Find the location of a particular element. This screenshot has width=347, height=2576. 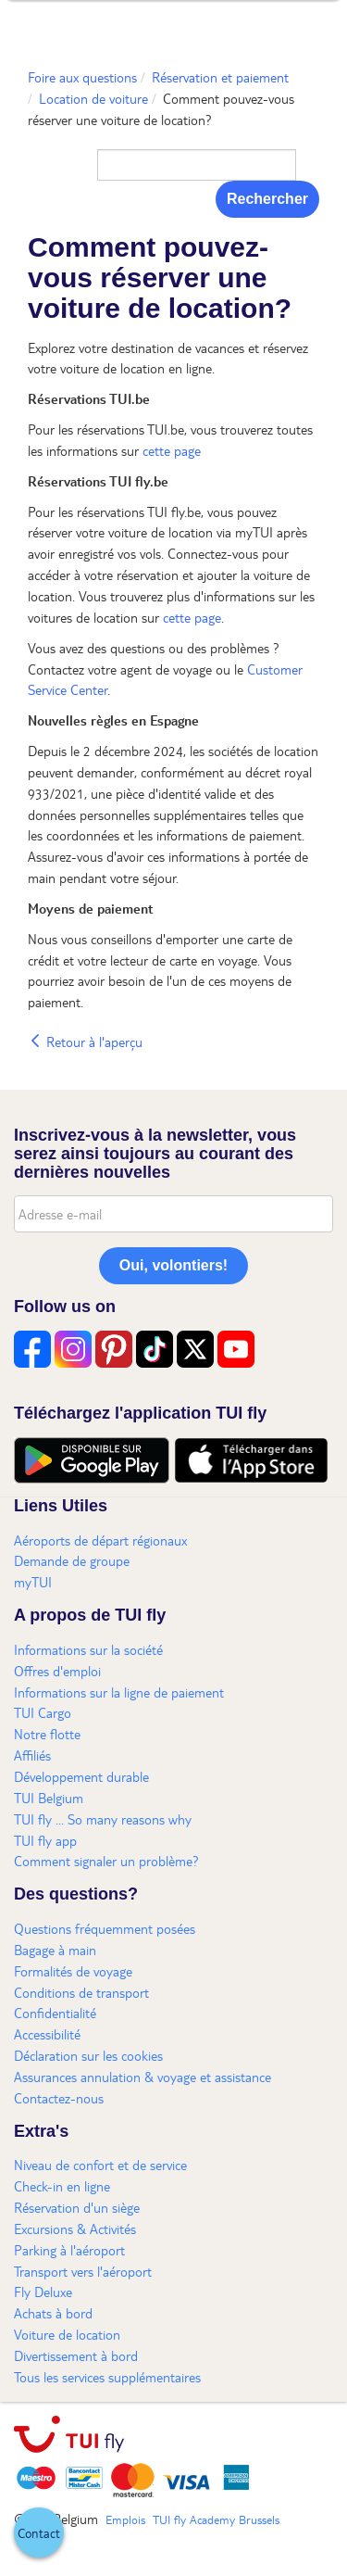

Foire aux questions is located at coordinates (82, 77).